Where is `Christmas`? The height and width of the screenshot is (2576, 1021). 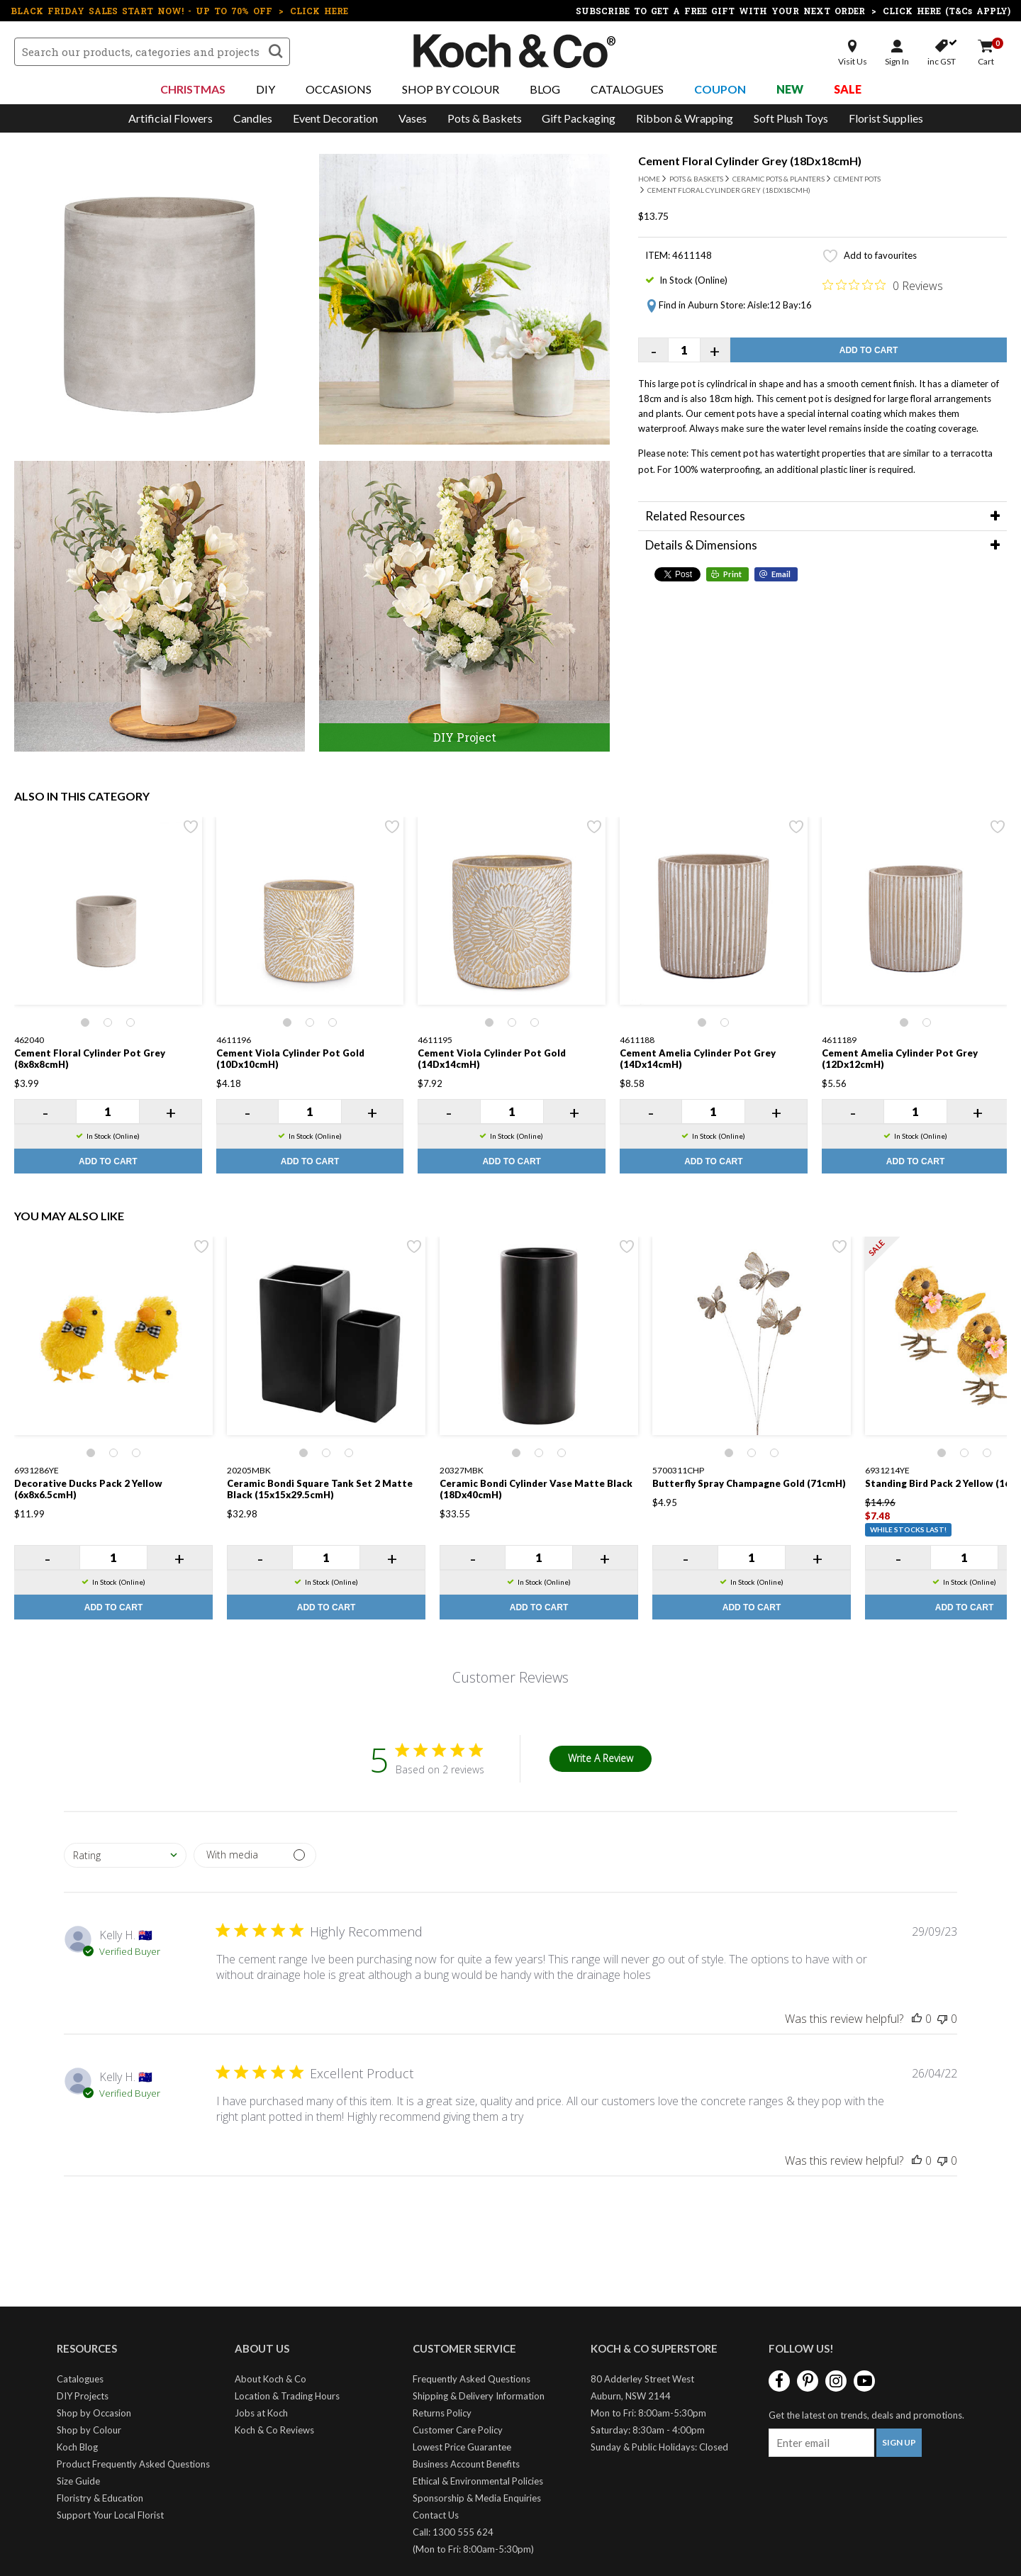 Christmas is located at coordinates (192, 89).